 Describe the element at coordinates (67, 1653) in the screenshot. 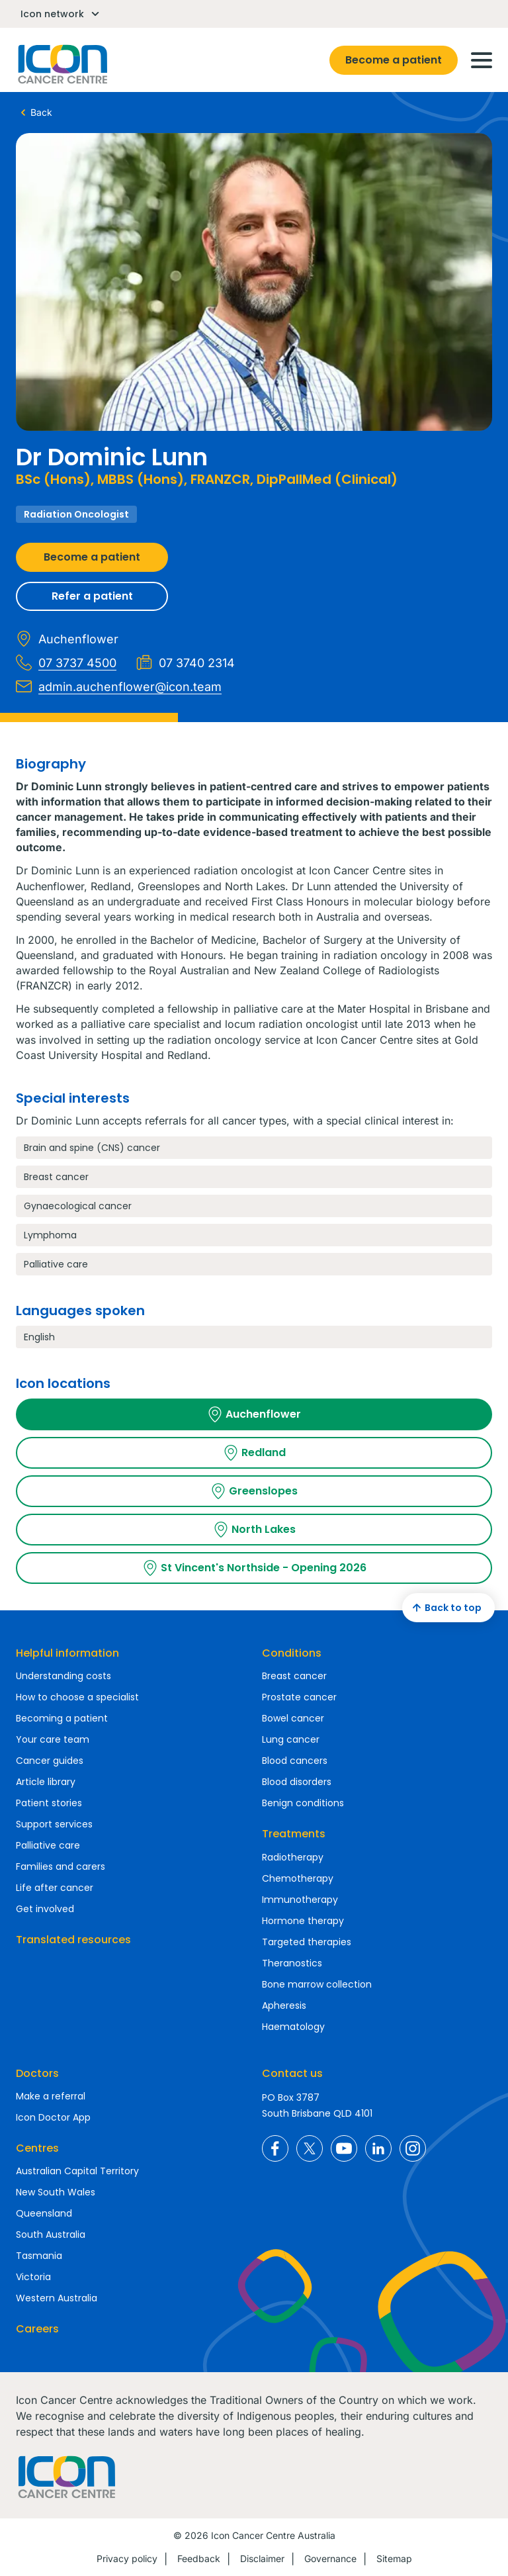

I see `Helpful information` at that location.